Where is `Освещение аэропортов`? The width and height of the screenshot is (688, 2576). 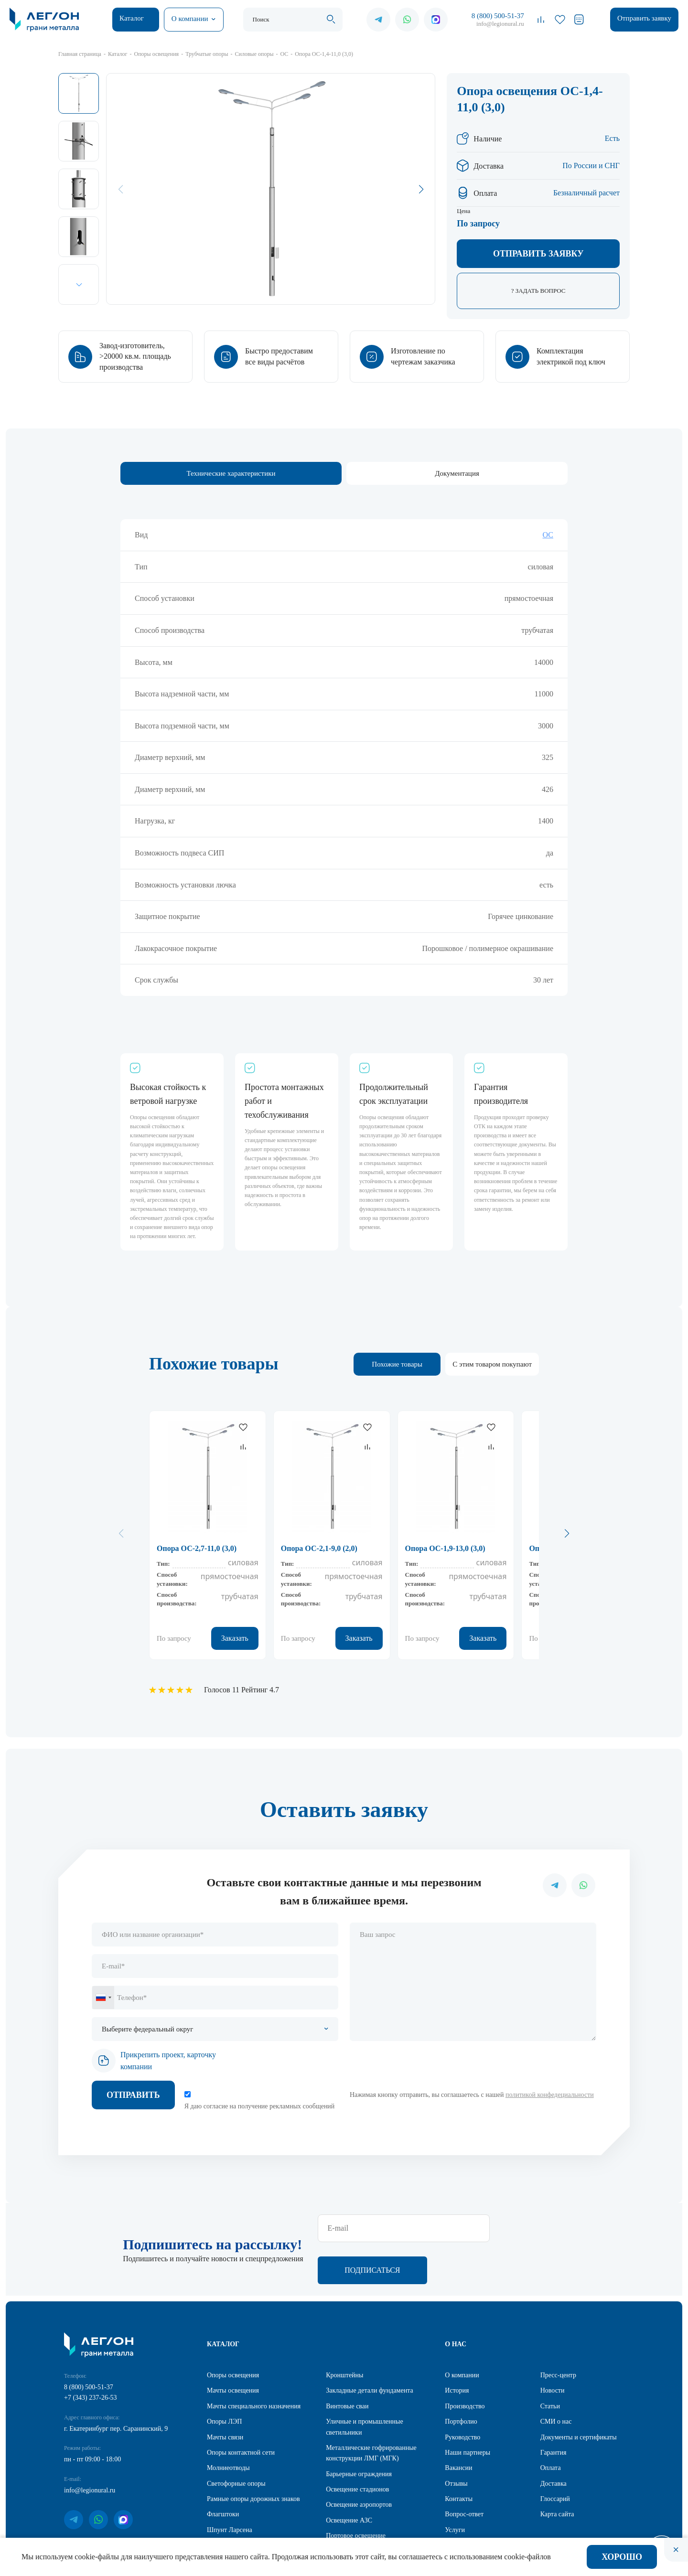
Освещение аэропортов is located at coordinates (359, 2463).